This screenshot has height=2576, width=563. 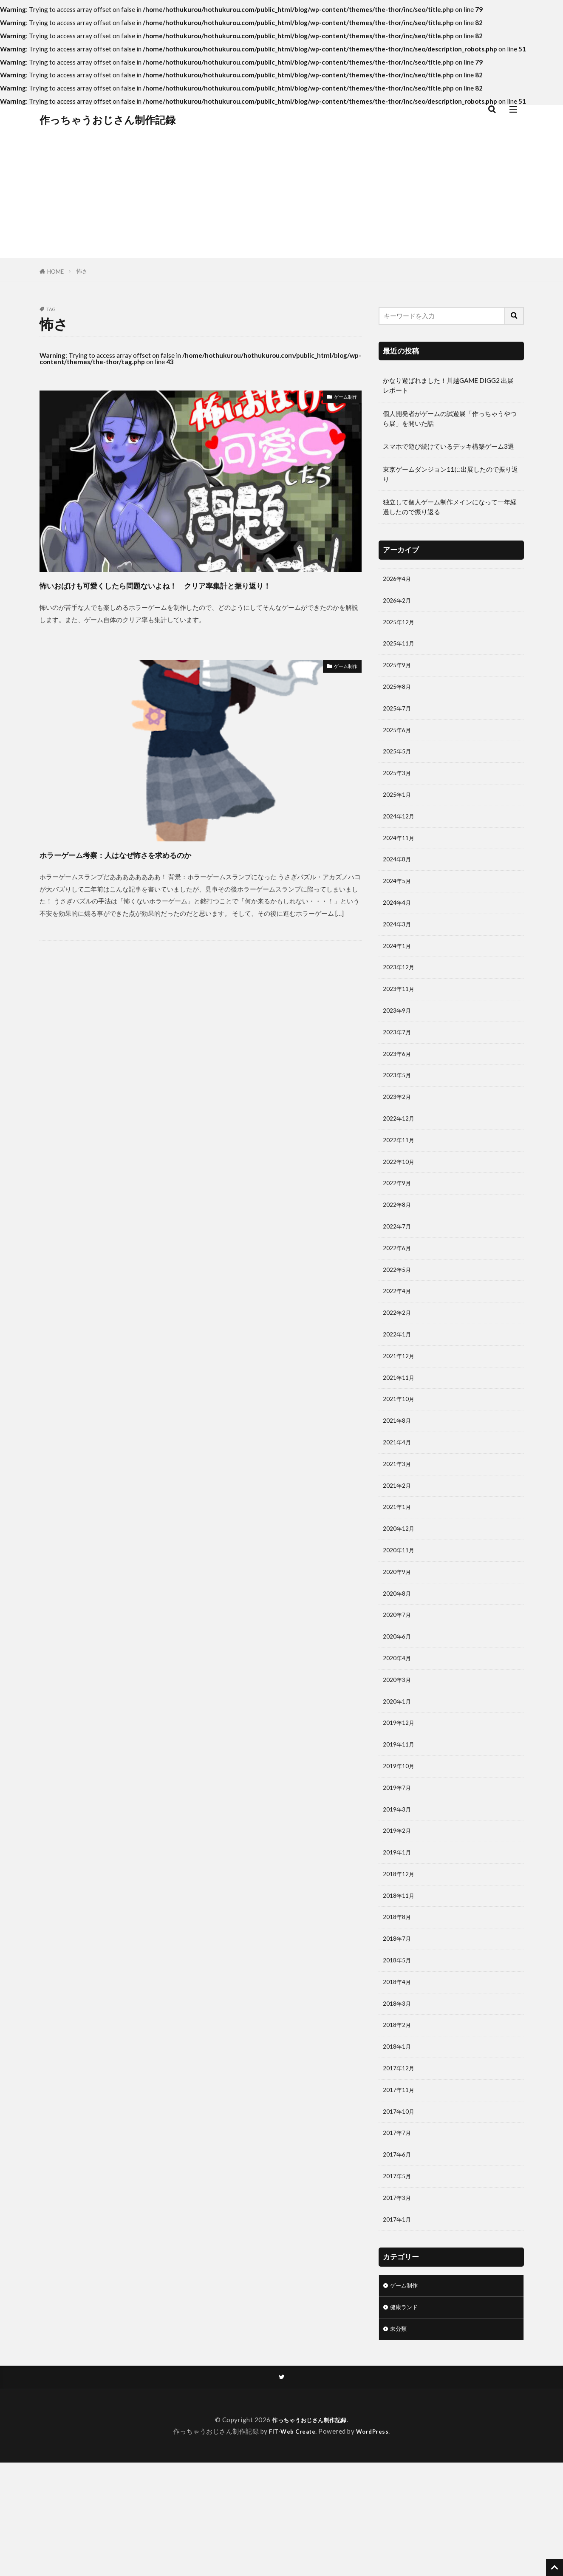 What do you see at coordinates (399, 1660) in the screenshot?
I see `2020年8月` at bounding box center [399, 1660].